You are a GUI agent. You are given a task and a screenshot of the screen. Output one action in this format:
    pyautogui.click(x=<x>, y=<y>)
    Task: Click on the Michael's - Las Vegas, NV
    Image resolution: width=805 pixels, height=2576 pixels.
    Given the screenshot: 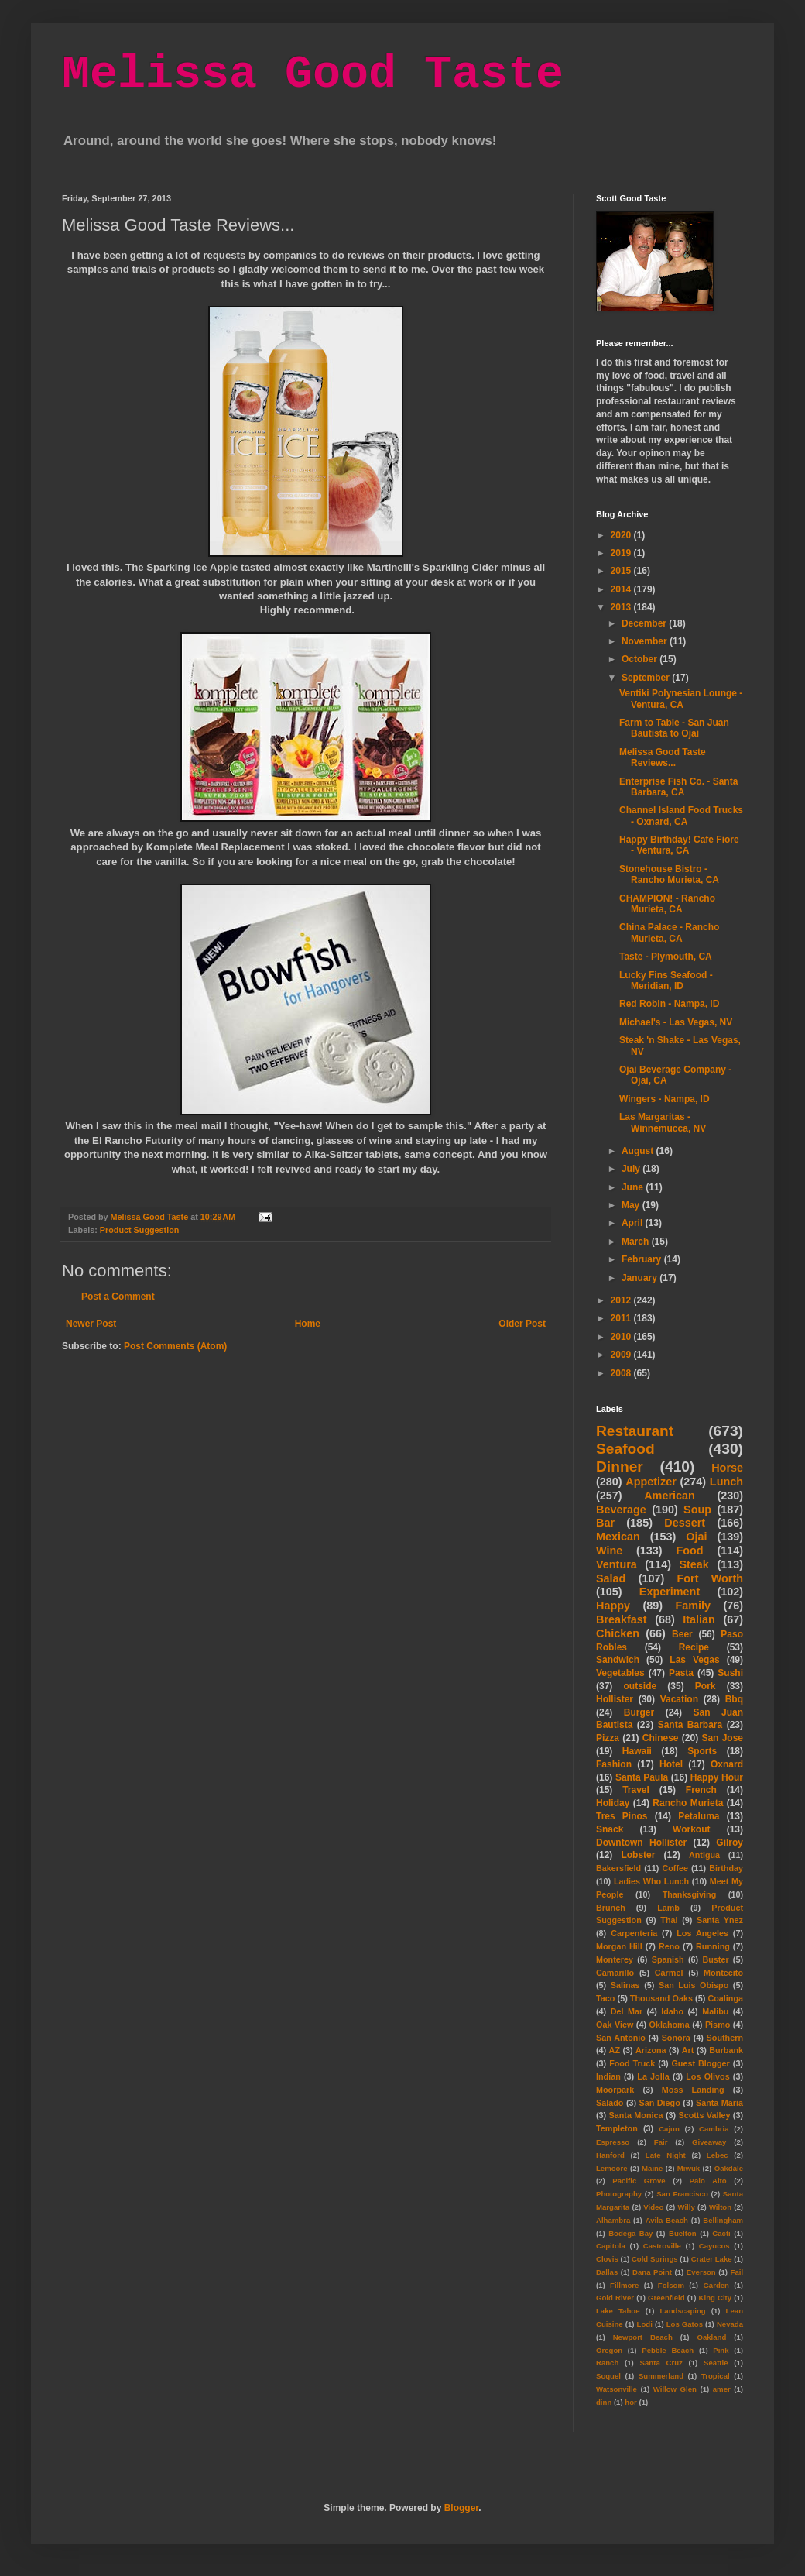 What is the action you would take?
    pyautogui.click(x=675, y=1022)
    